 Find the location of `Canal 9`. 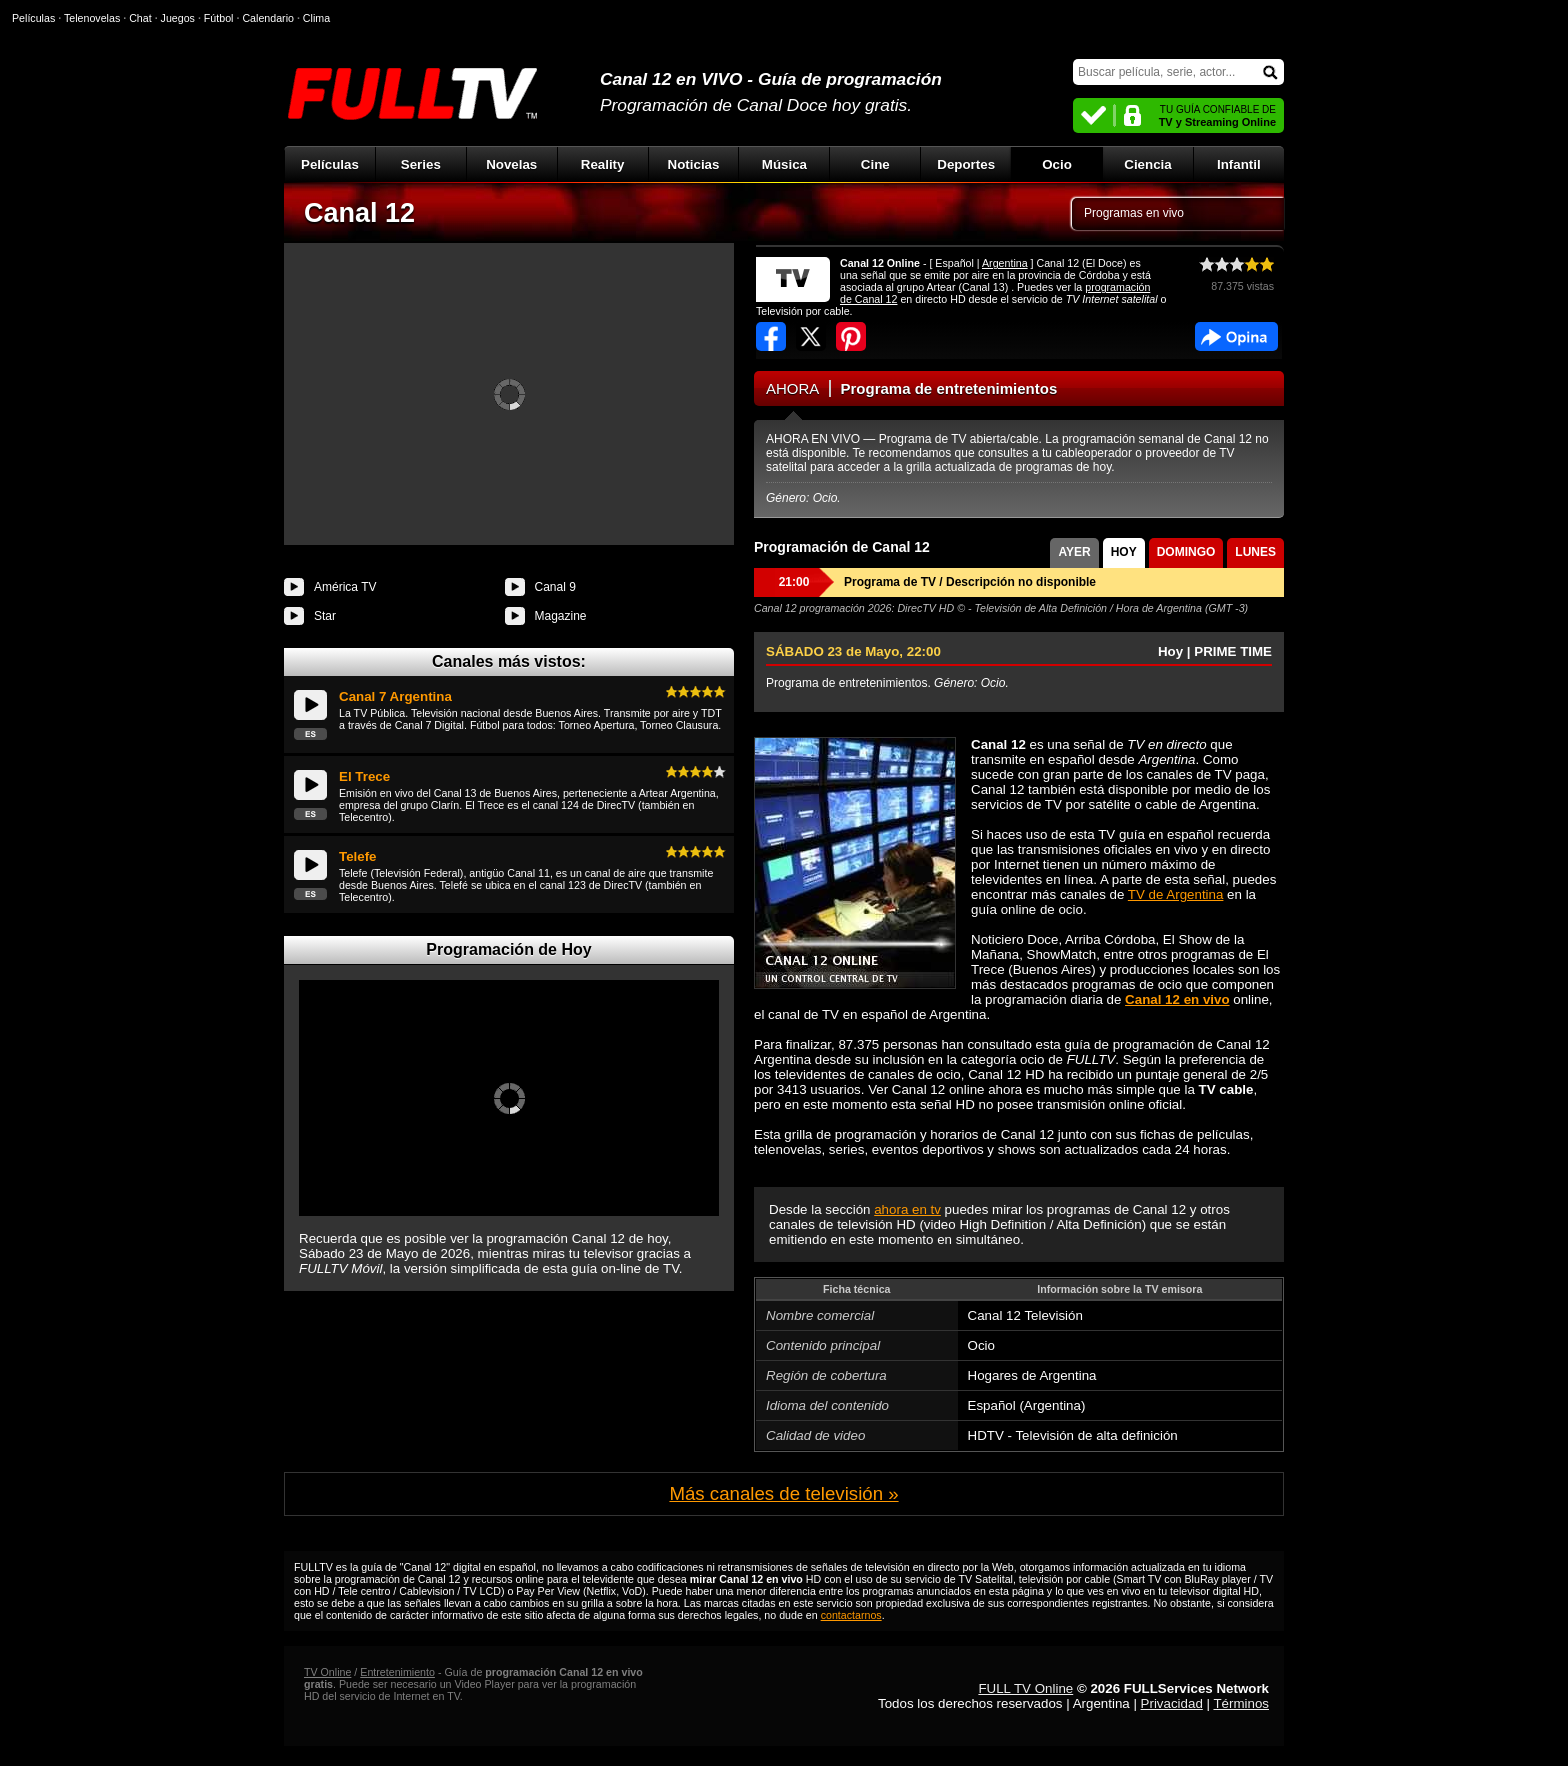

Canal 9 is located at coordinates (555, 587).